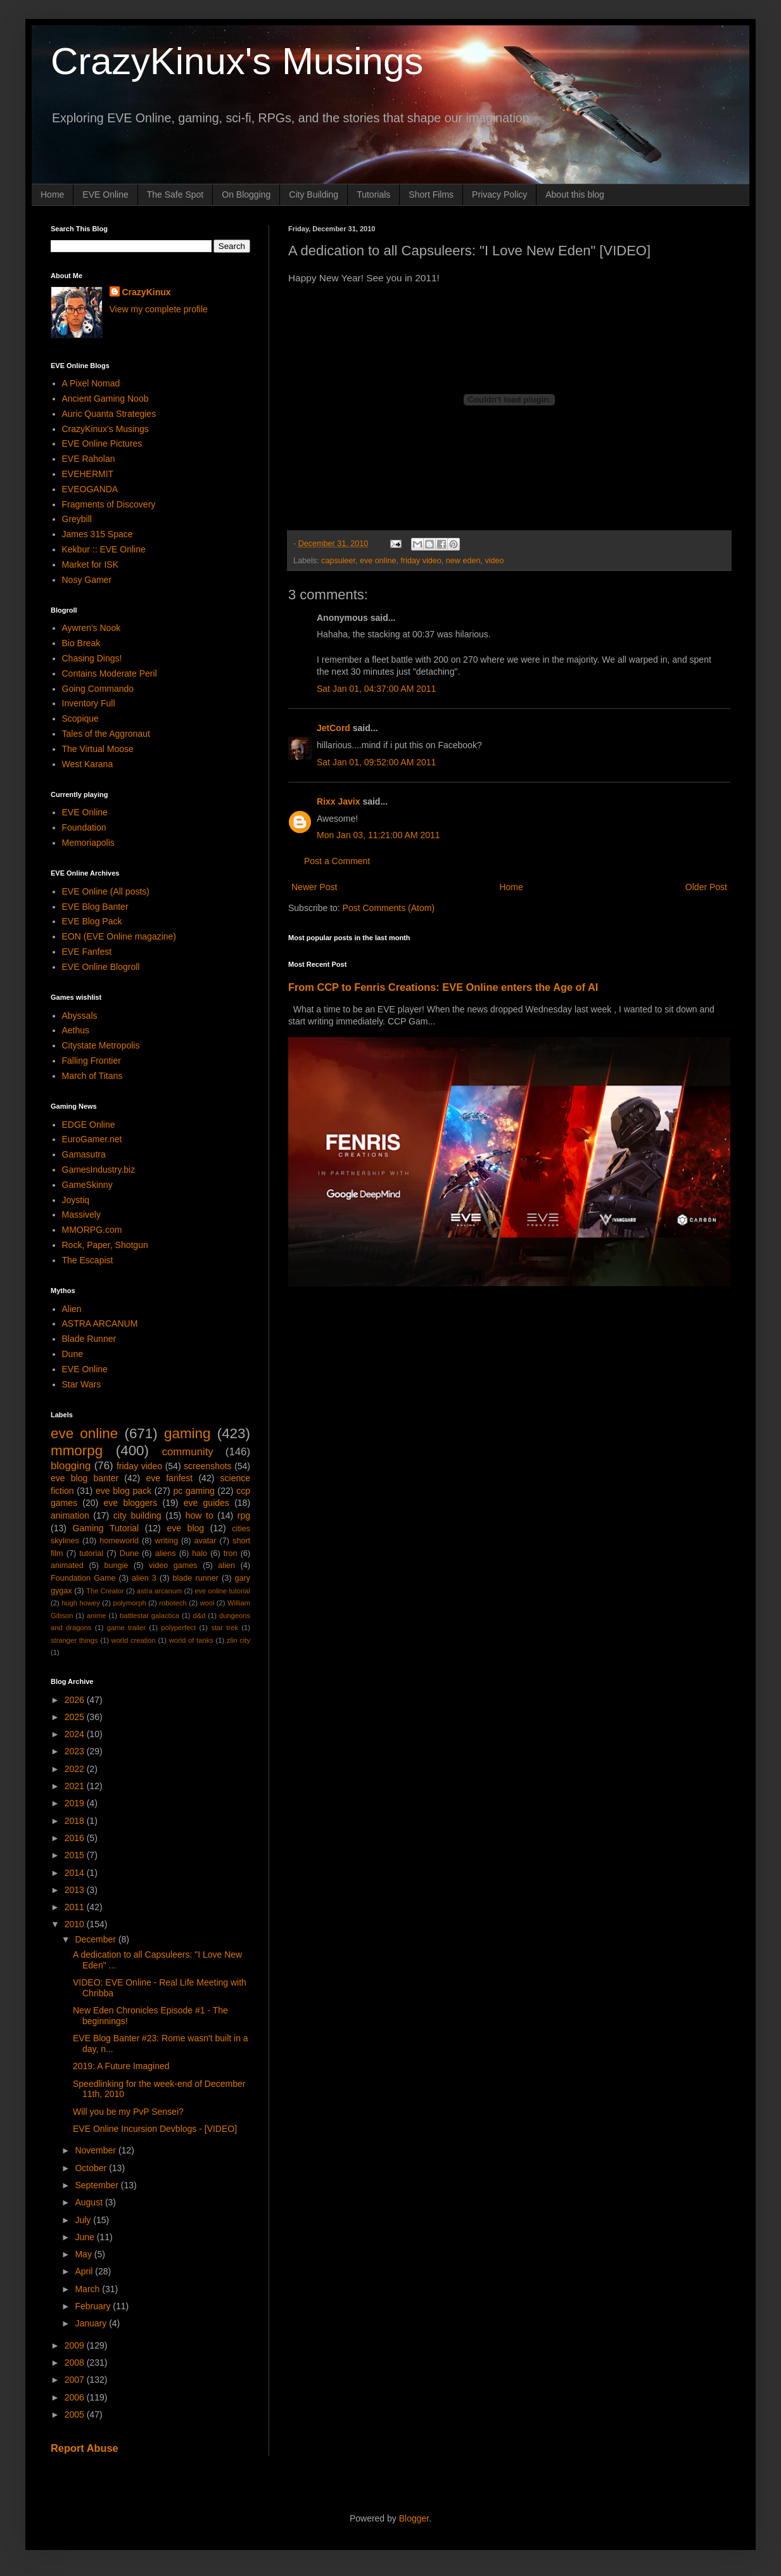  I want to click on 2006, so click(76, 2397).